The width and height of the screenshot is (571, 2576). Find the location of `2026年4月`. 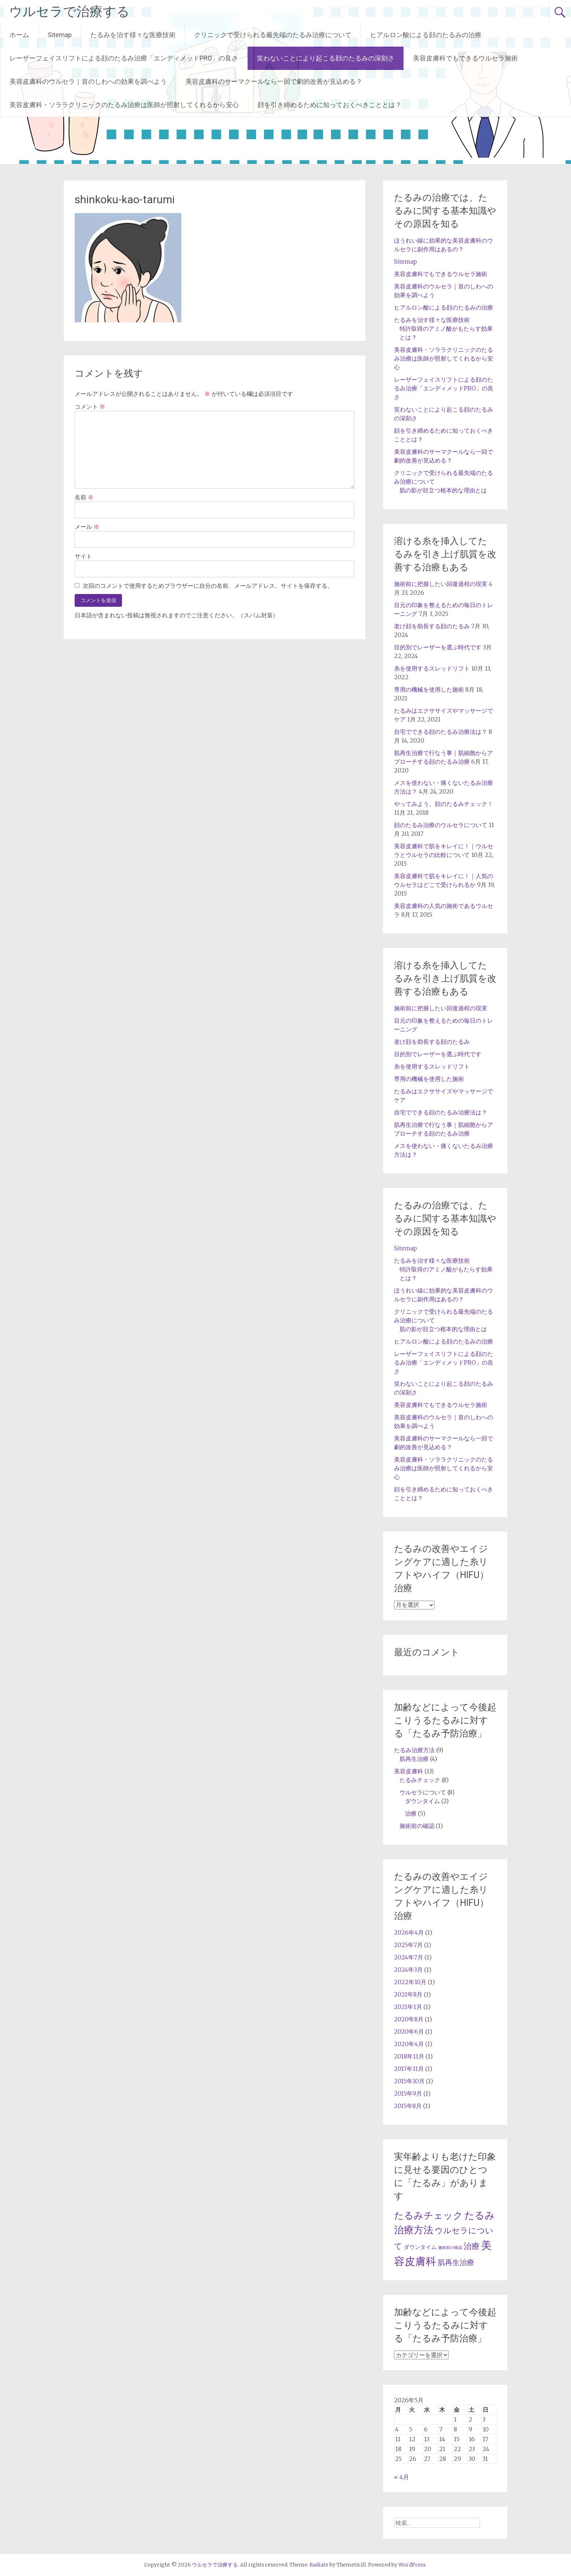

2026年4月 is located at coordinates (409, 1932).